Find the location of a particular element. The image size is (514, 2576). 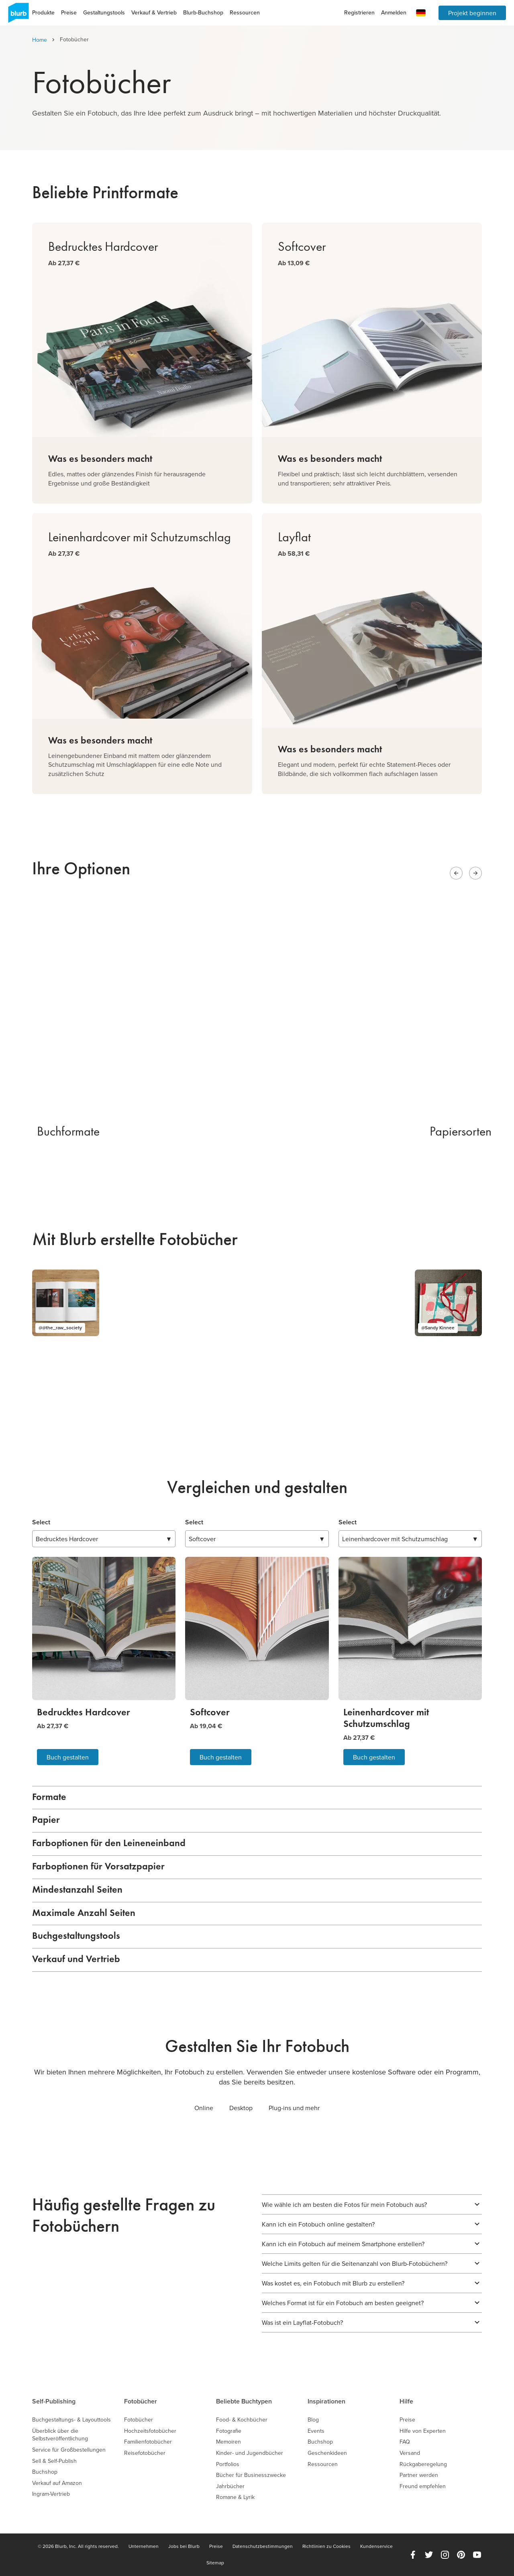

Gestaltungstools is located at coordinates (104, 12).